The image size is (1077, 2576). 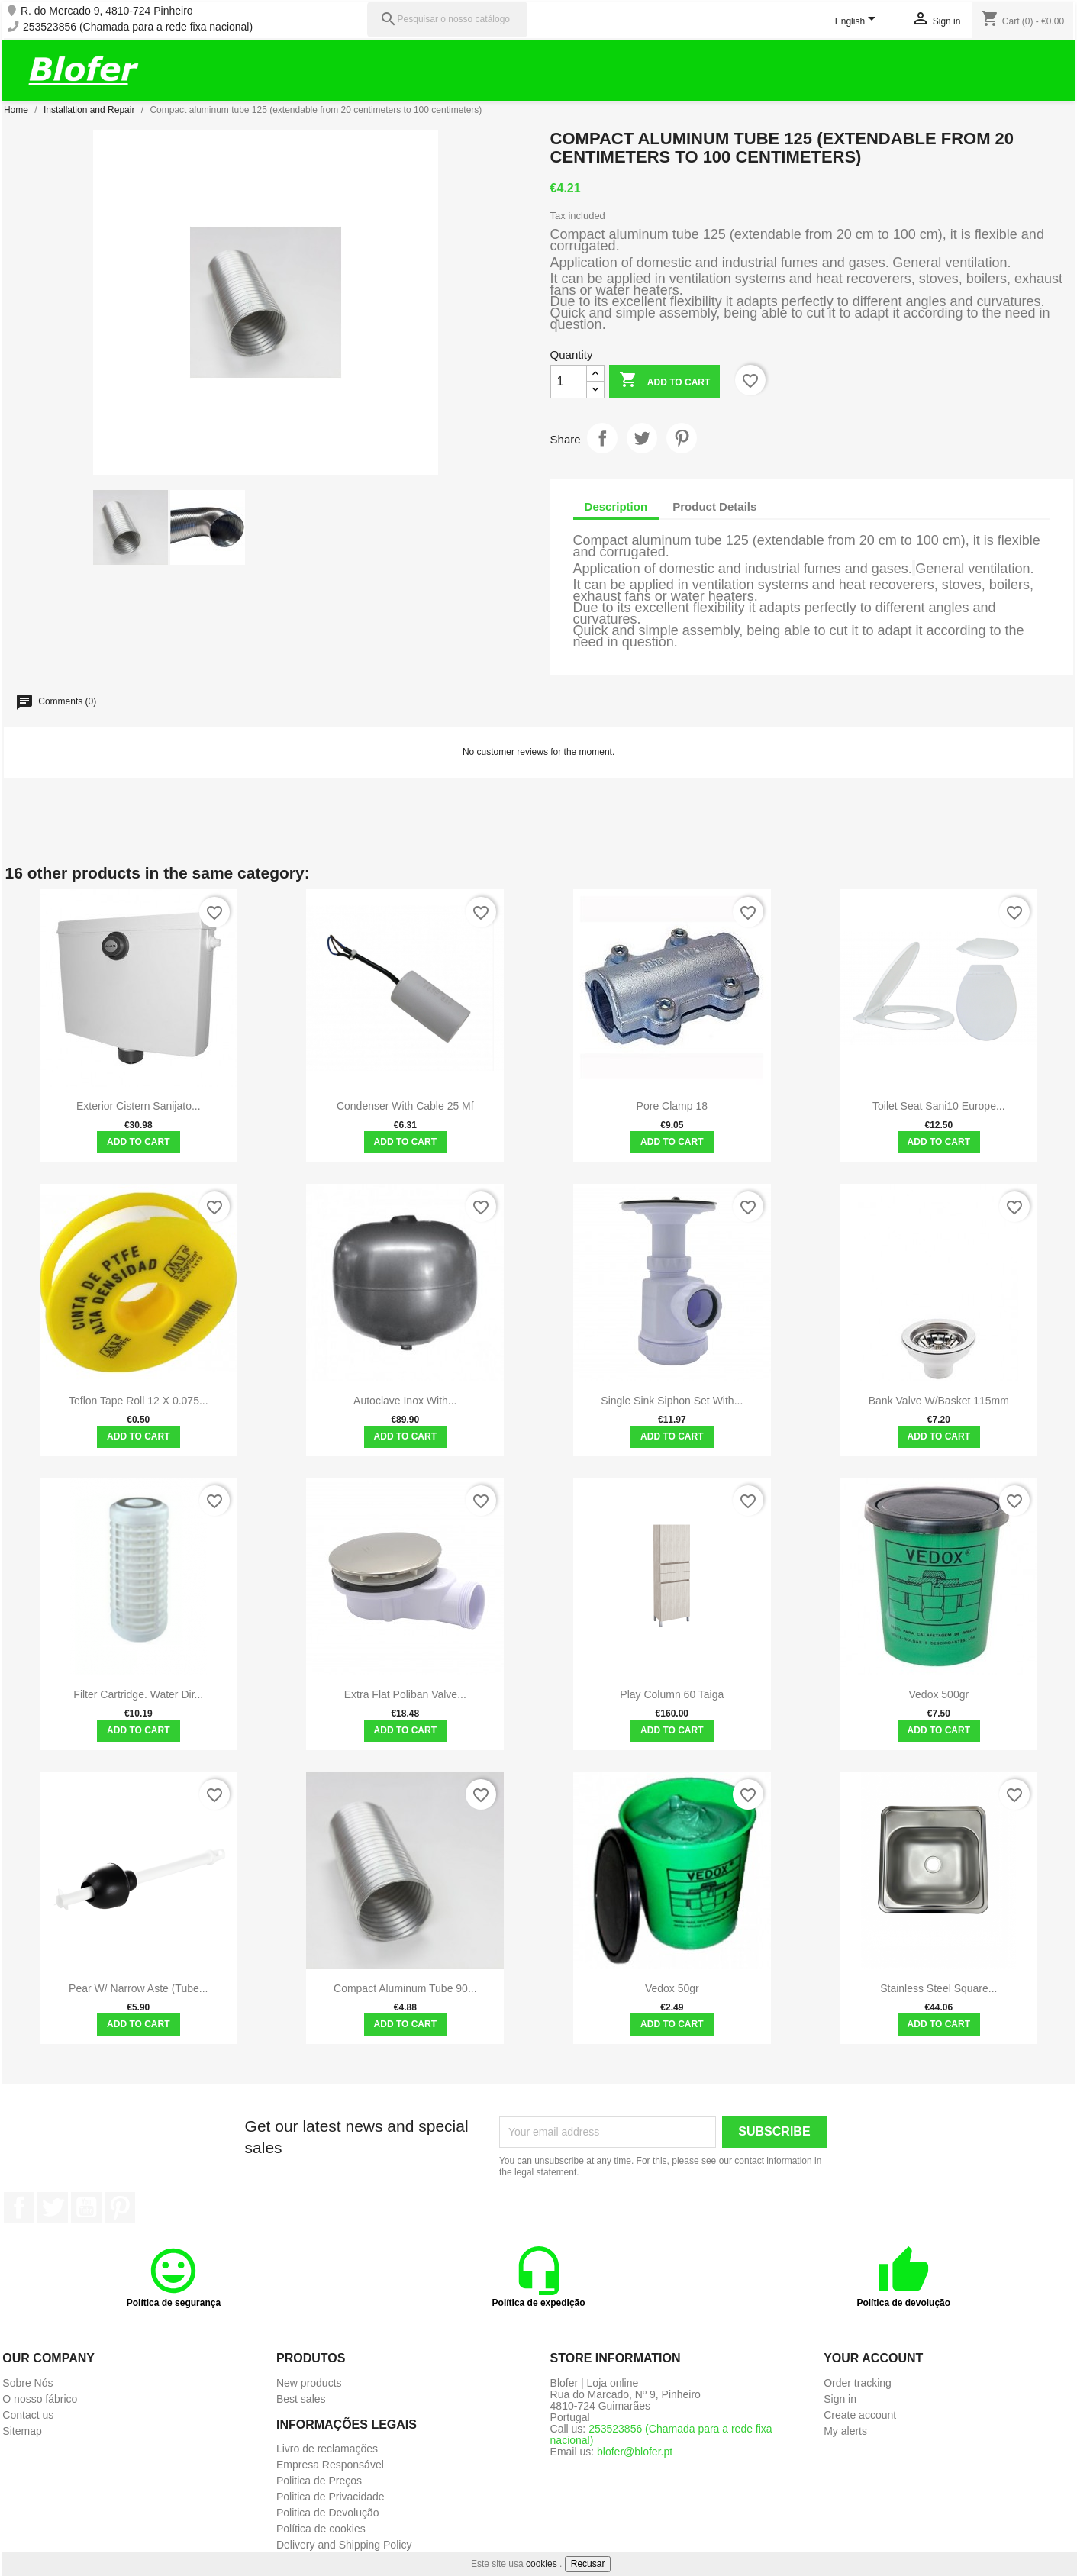 I want to click on Share, so click(x=602, y=438).